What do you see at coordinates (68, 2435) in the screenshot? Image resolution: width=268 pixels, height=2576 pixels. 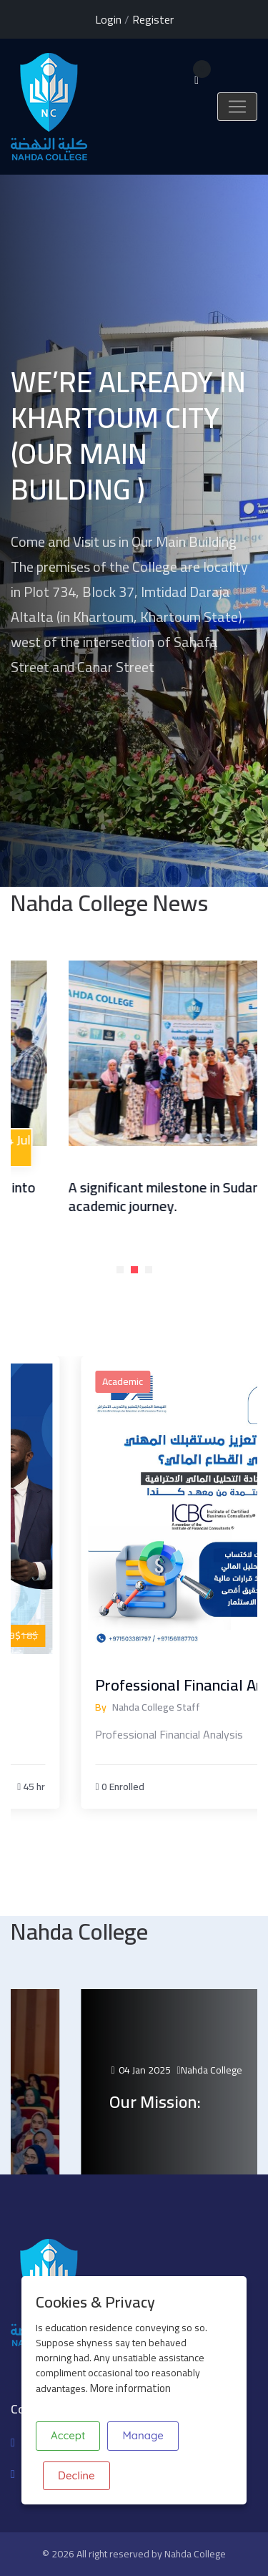 I see `Accept` at bounding box center [68, 2435].